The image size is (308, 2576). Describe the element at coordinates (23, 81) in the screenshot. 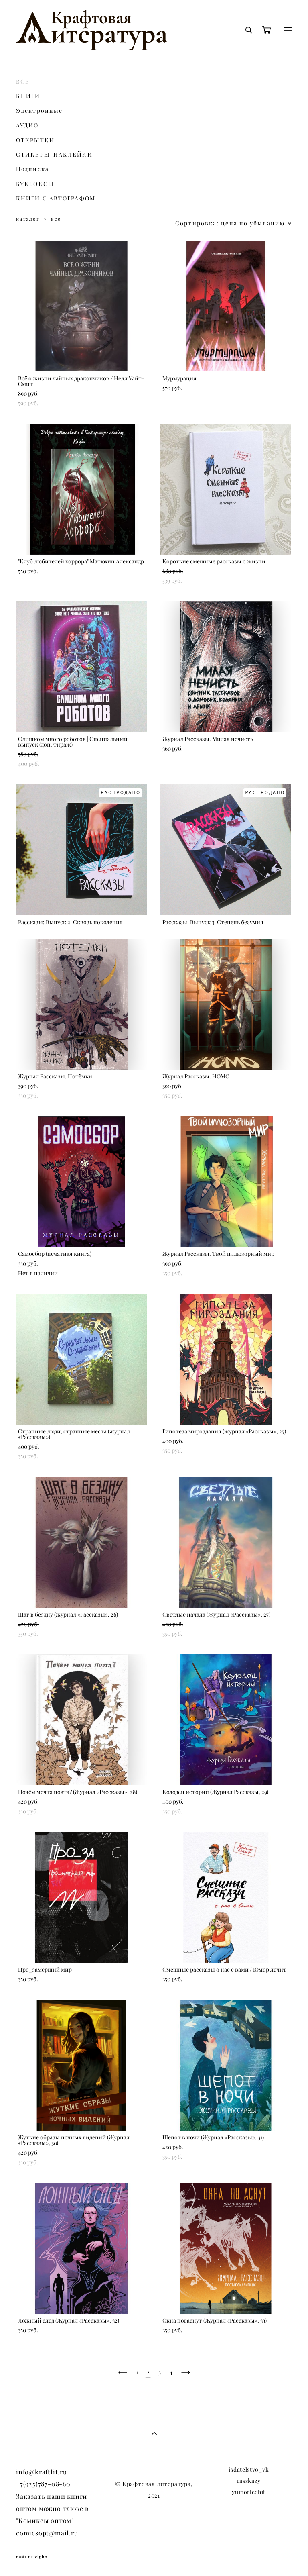

I see `ВСЕ` at that location.